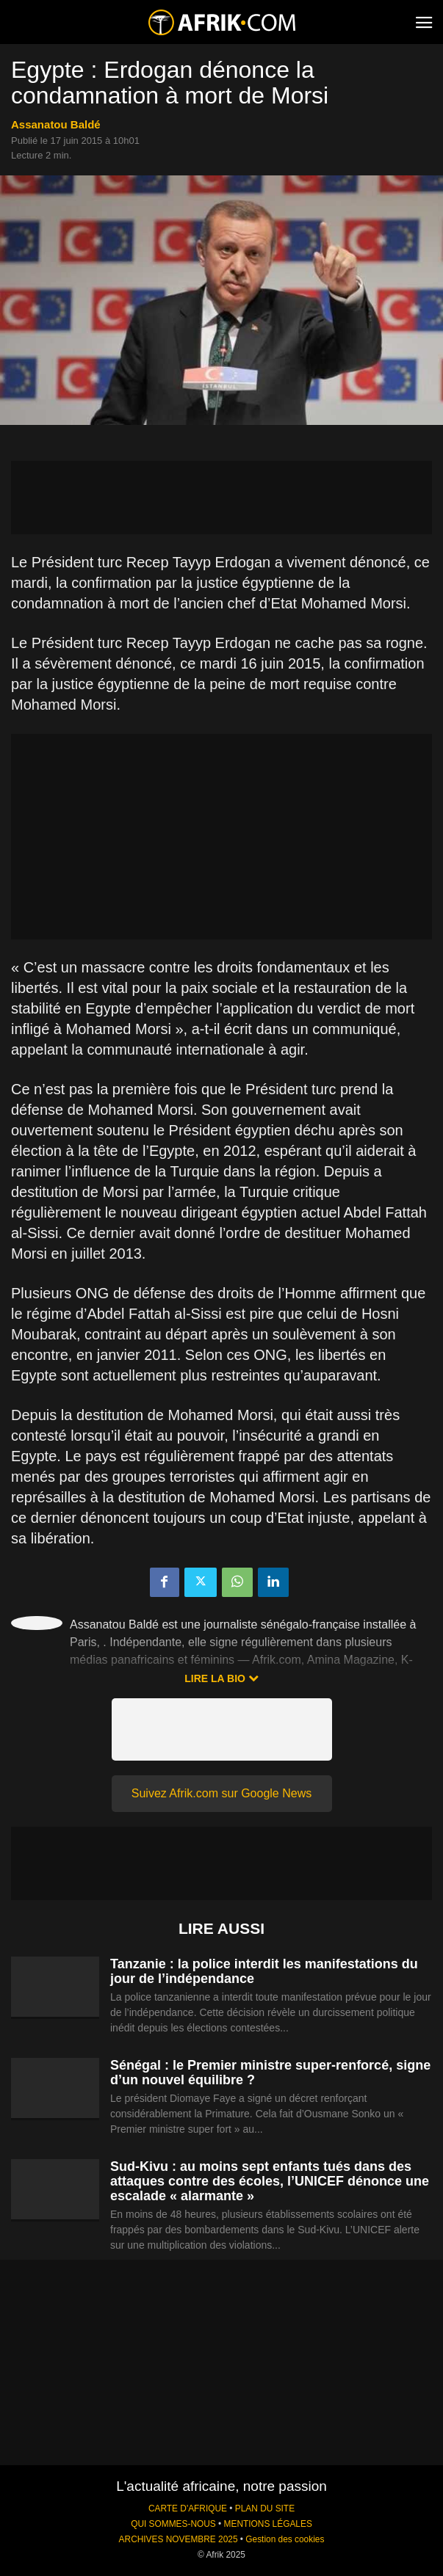 This screenshot has height=2576, width=443. I want to click on Assanatou Baldé, so click(56, 124).